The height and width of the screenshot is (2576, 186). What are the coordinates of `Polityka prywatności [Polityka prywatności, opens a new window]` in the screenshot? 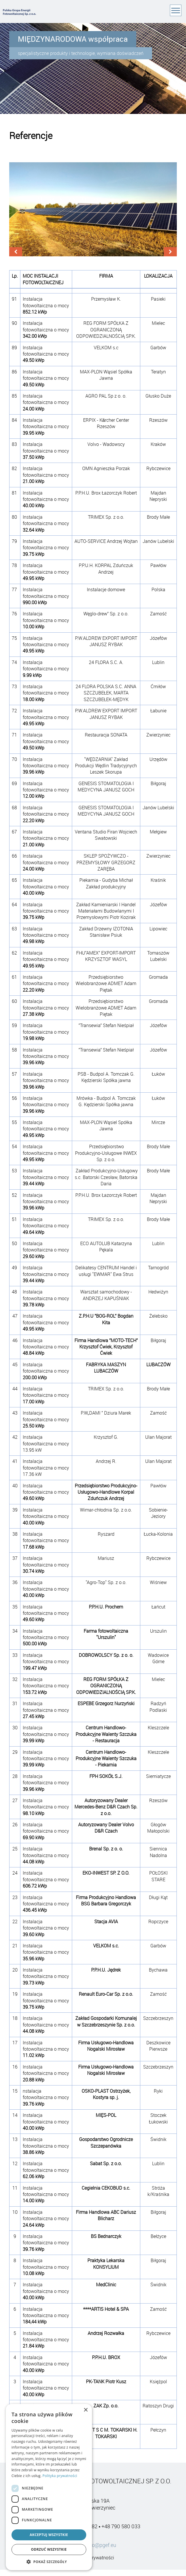 It's located at (60, 2475).